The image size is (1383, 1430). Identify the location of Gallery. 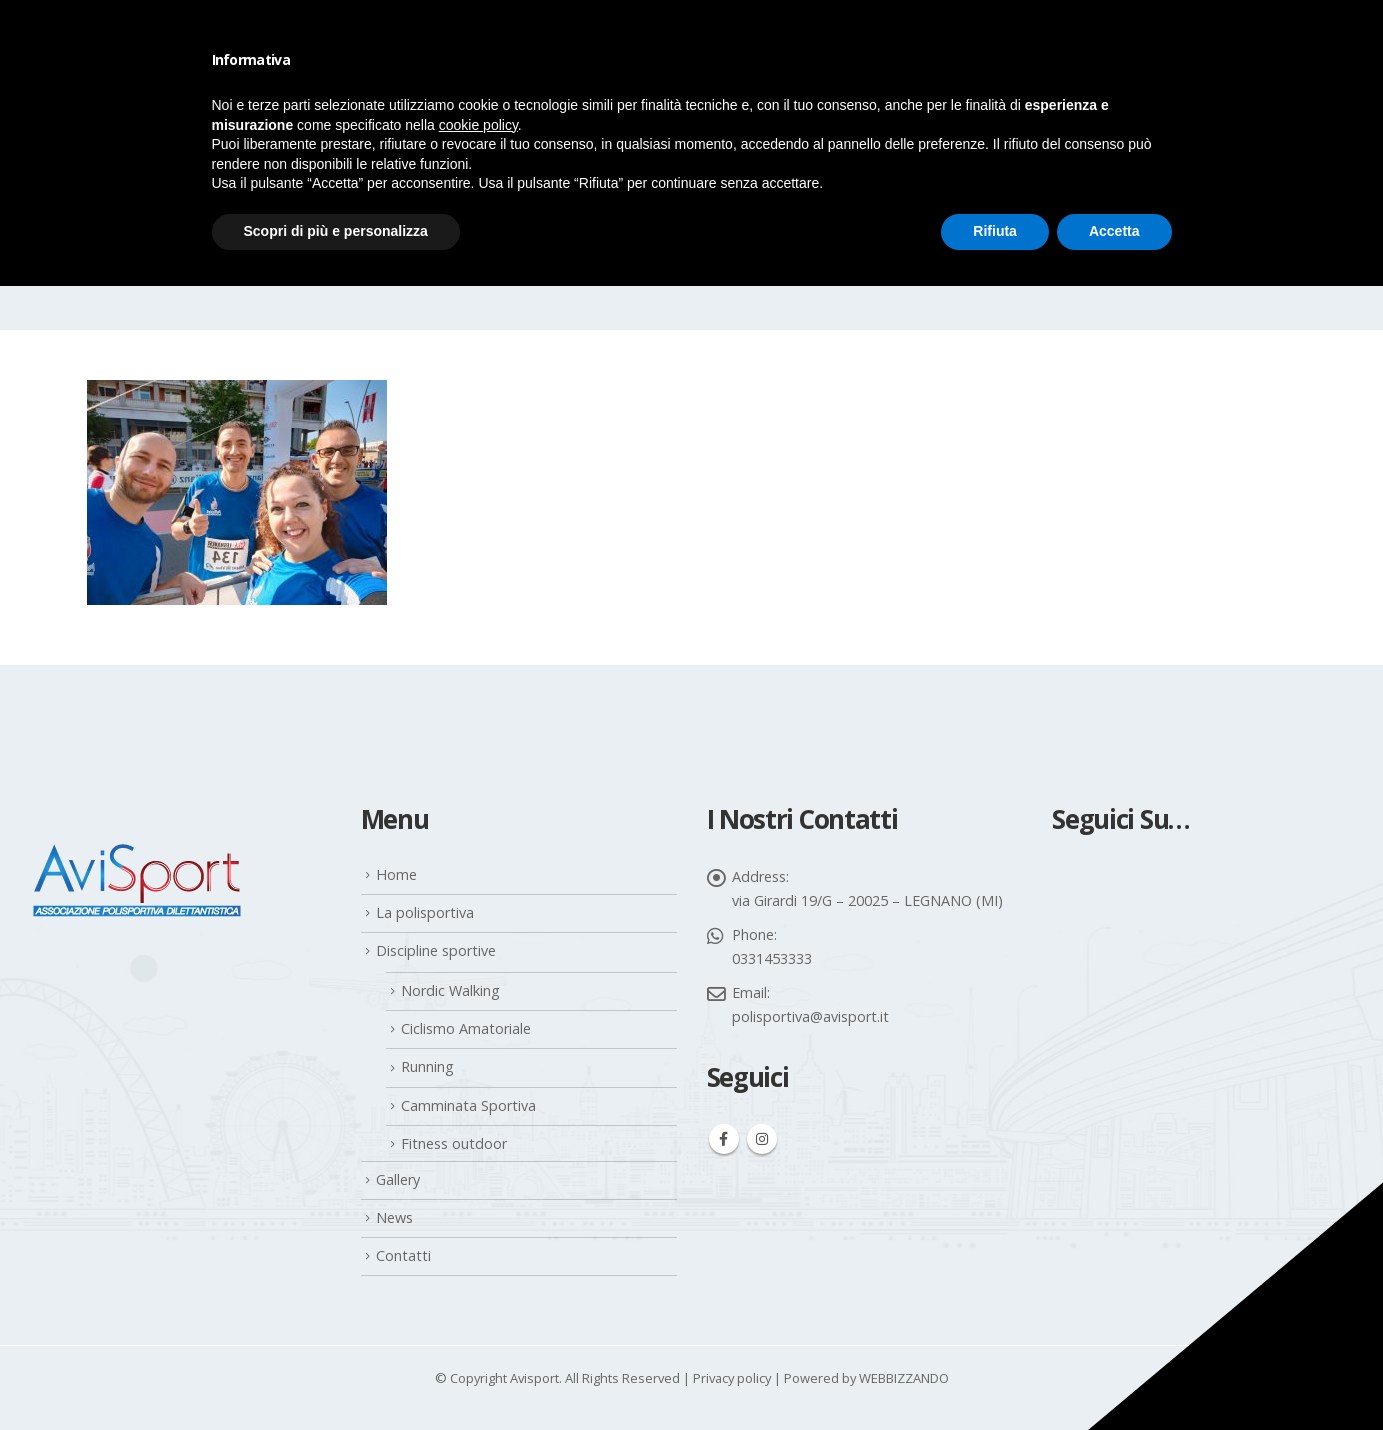
(398, 1179).